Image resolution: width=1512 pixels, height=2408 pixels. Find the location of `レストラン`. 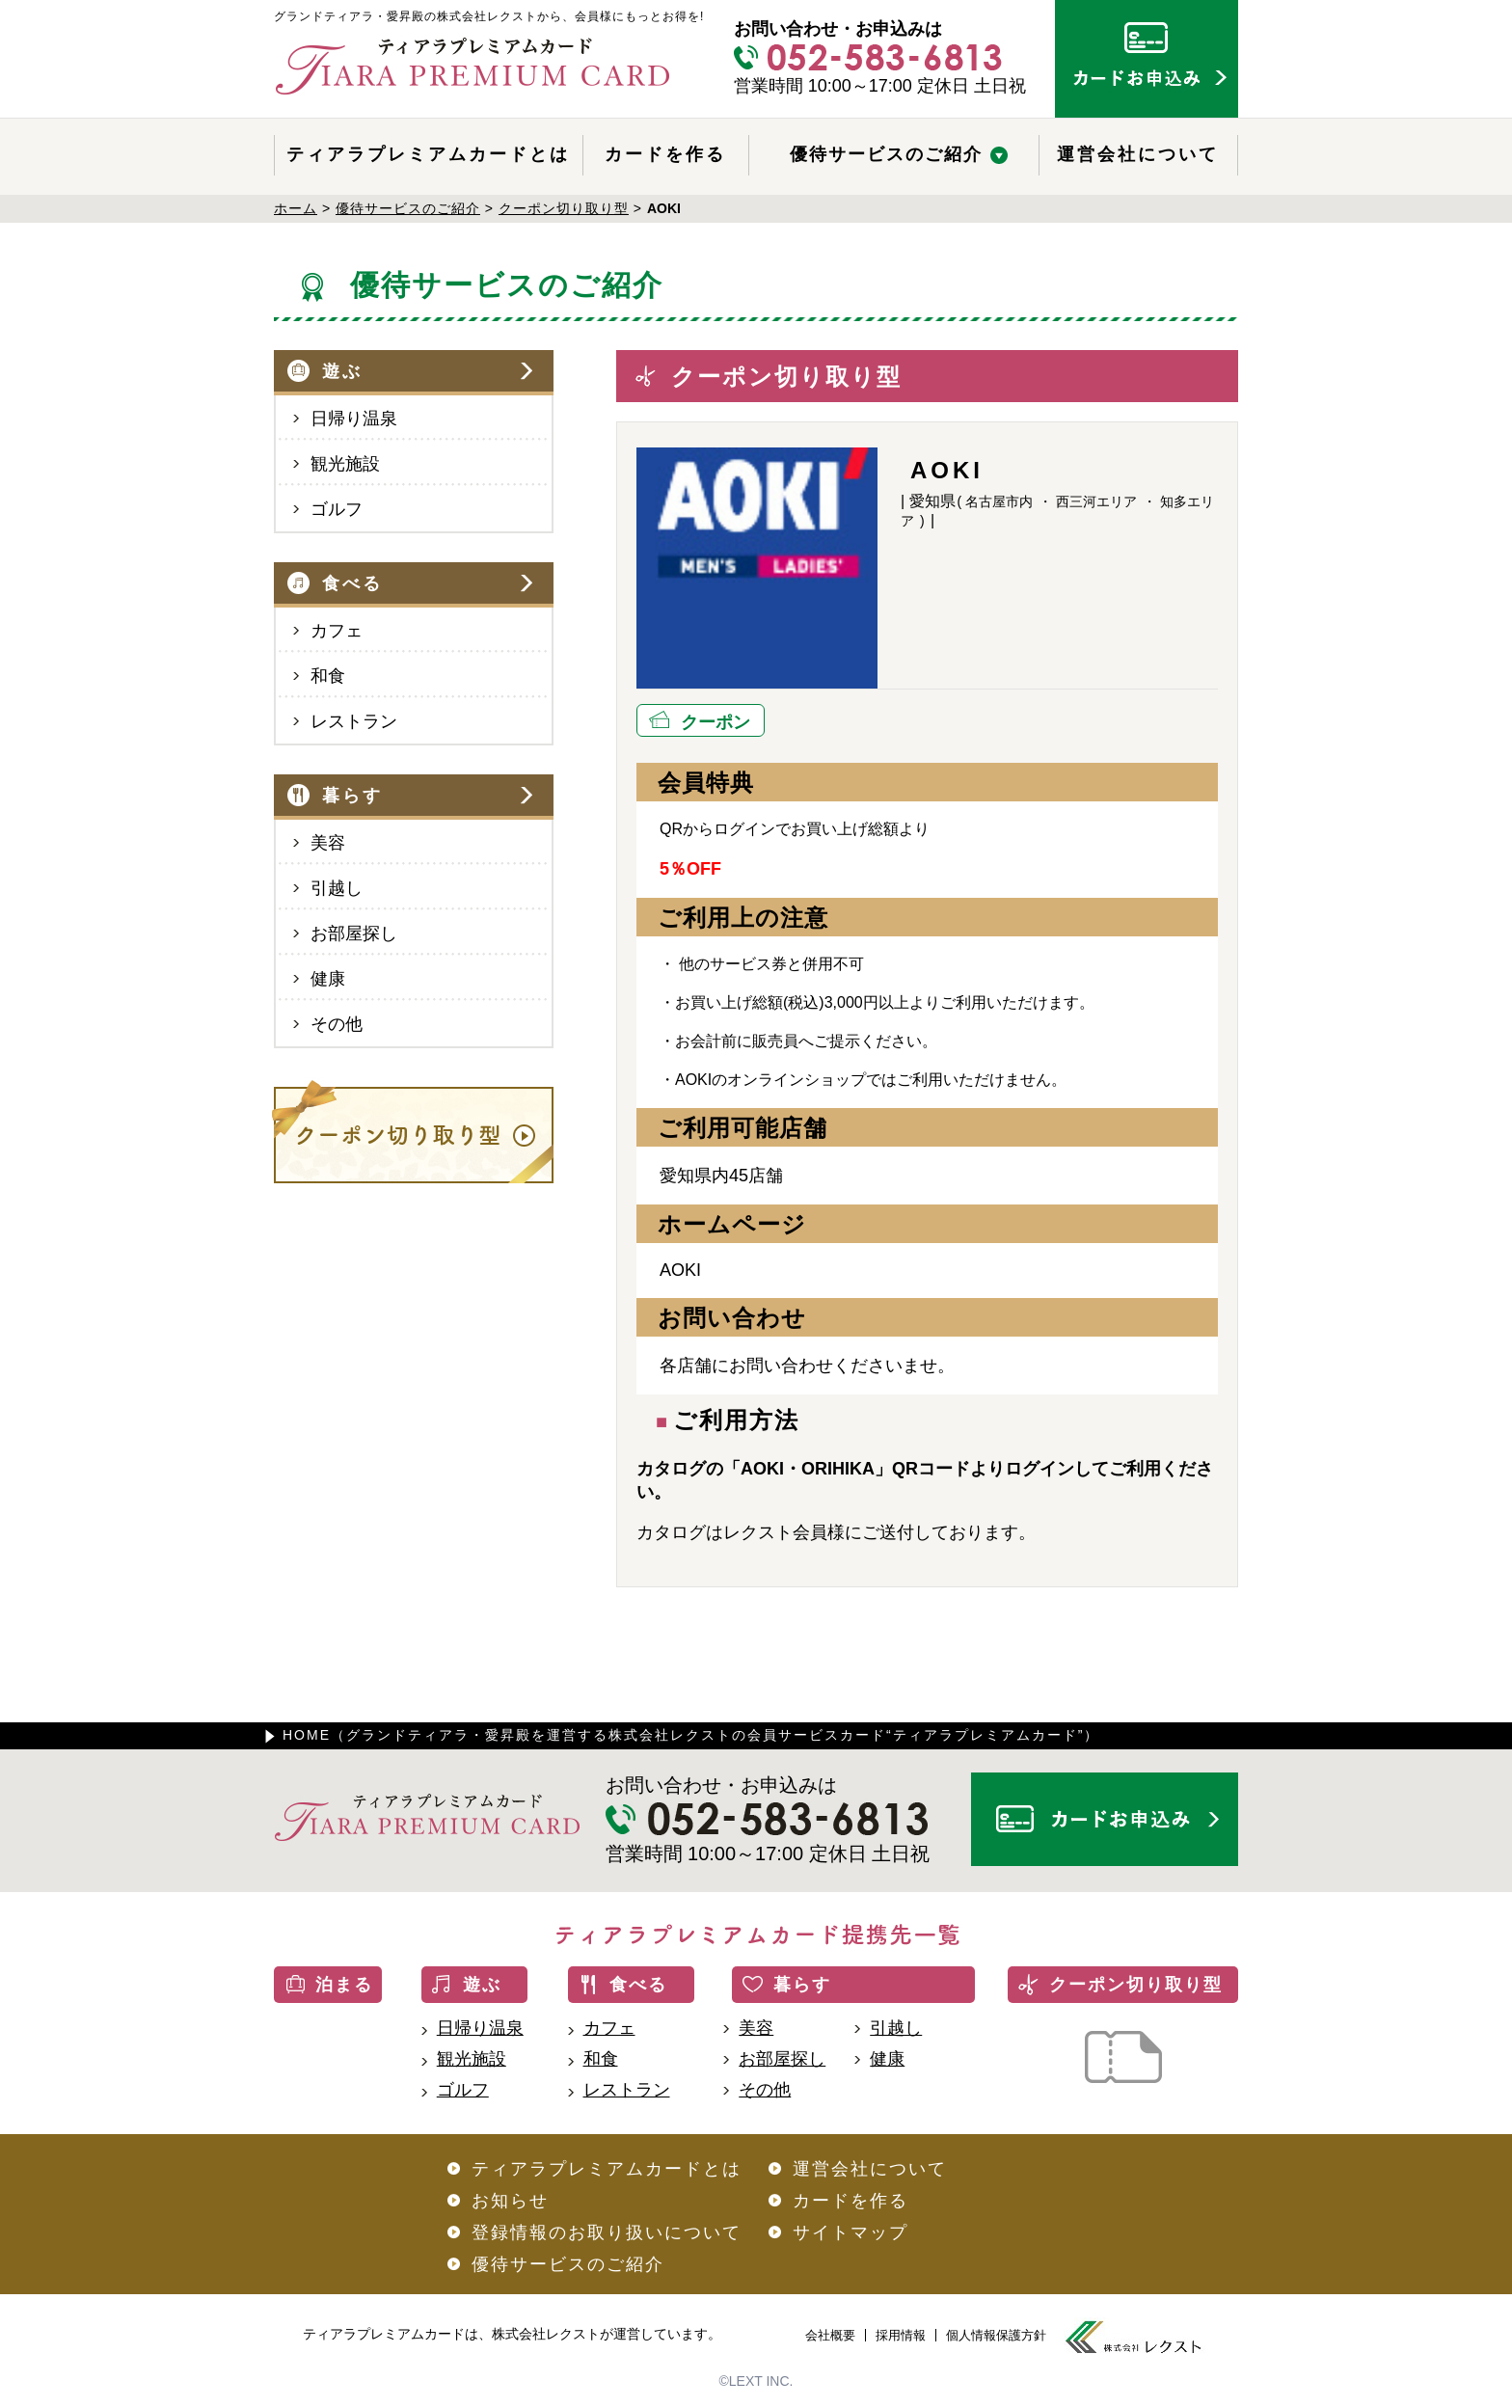

レストラン is located at coordinates (353, 721).